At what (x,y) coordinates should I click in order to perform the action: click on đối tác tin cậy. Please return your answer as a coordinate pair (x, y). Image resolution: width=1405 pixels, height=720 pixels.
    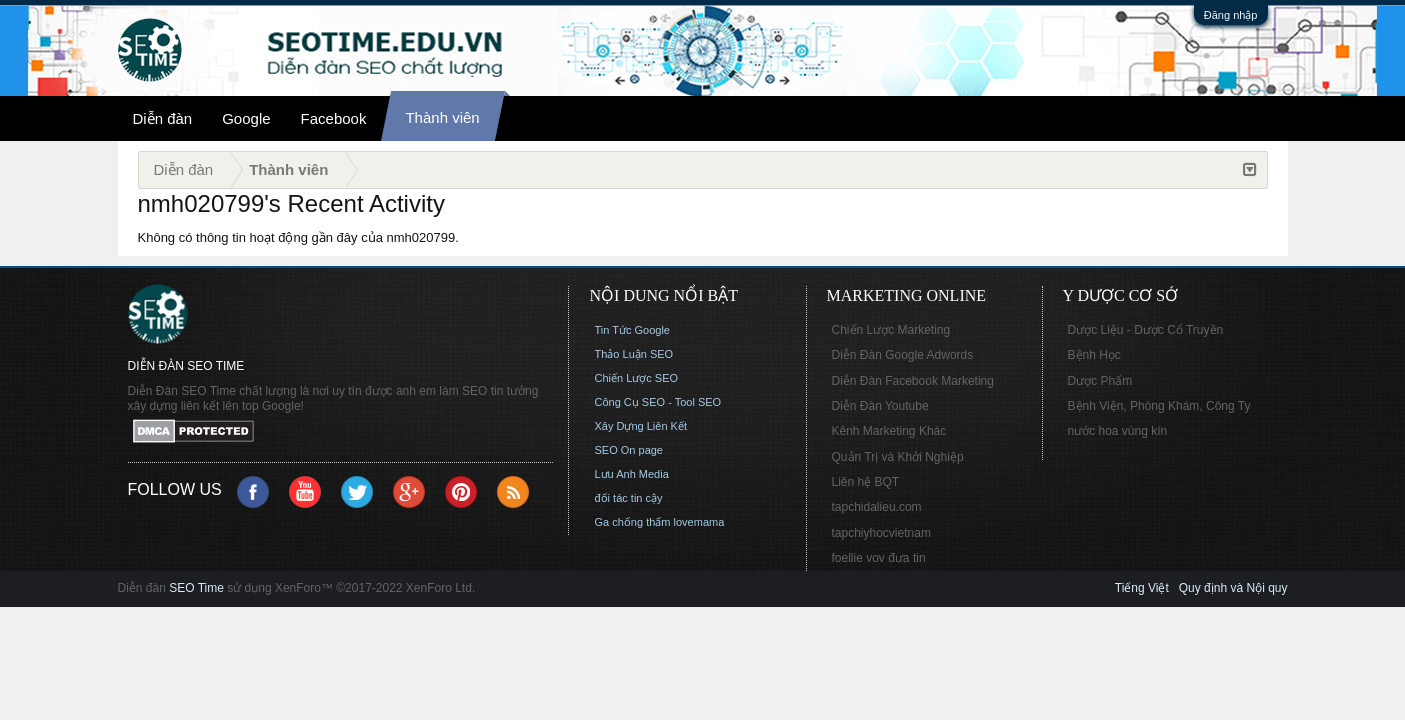
    Looking at the image, I should click on (629, 498).